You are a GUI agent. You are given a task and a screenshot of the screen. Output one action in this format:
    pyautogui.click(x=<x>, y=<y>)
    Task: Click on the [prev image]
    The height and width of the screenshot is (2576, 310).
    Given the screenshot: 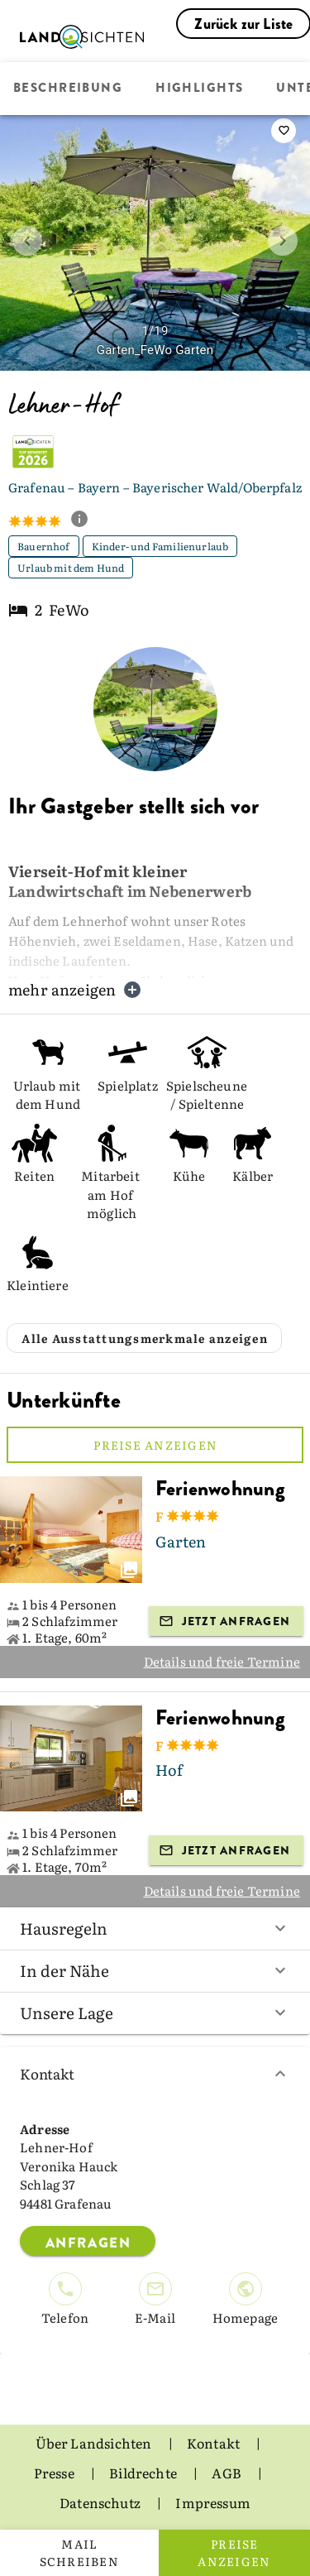 What is the action you would take?
    pyautogui.click(x=27, y=241)
    